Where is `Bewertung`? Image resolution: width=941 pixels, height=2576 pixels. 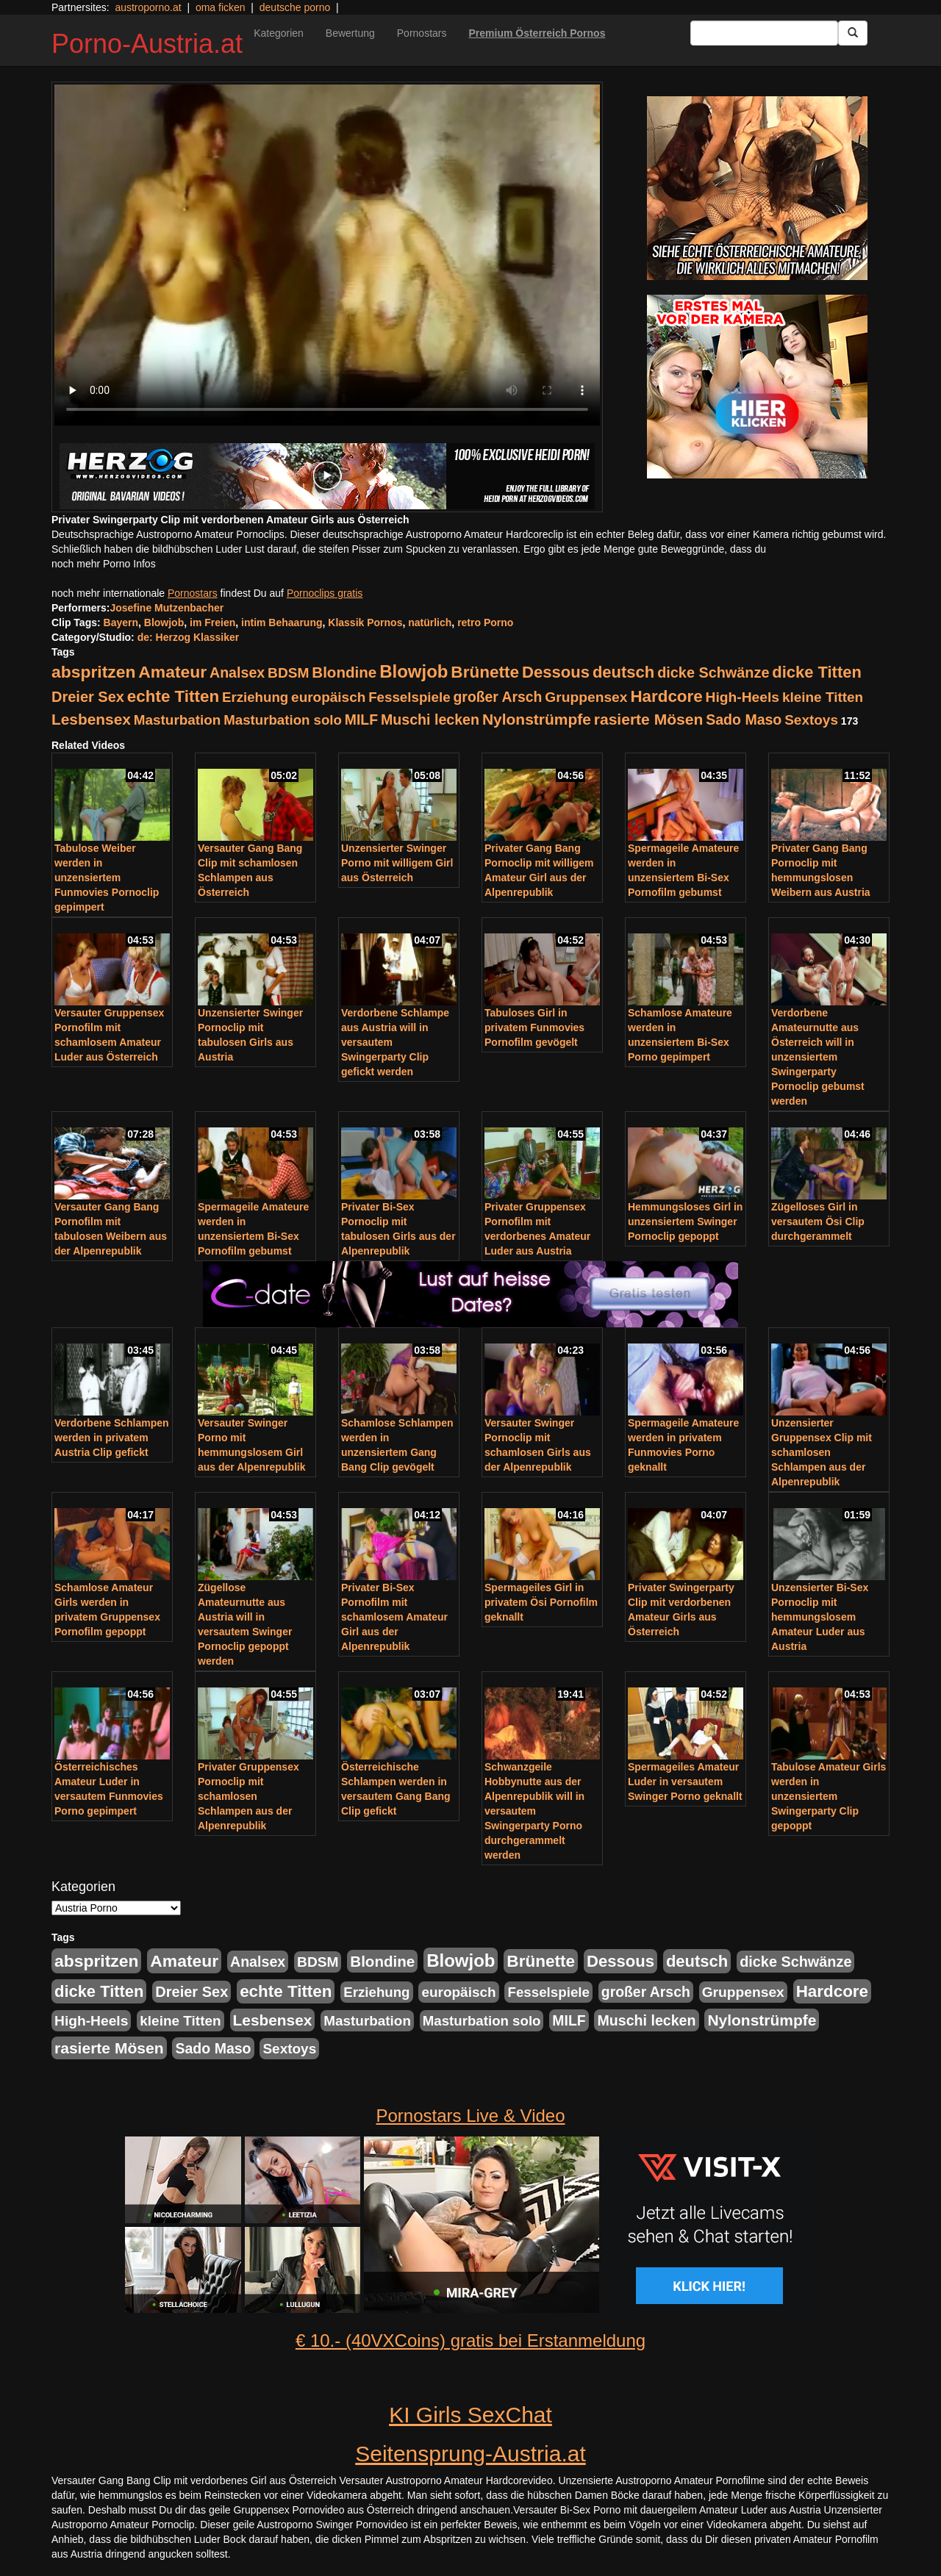
Bewertung is located at coordinates (350, 33).